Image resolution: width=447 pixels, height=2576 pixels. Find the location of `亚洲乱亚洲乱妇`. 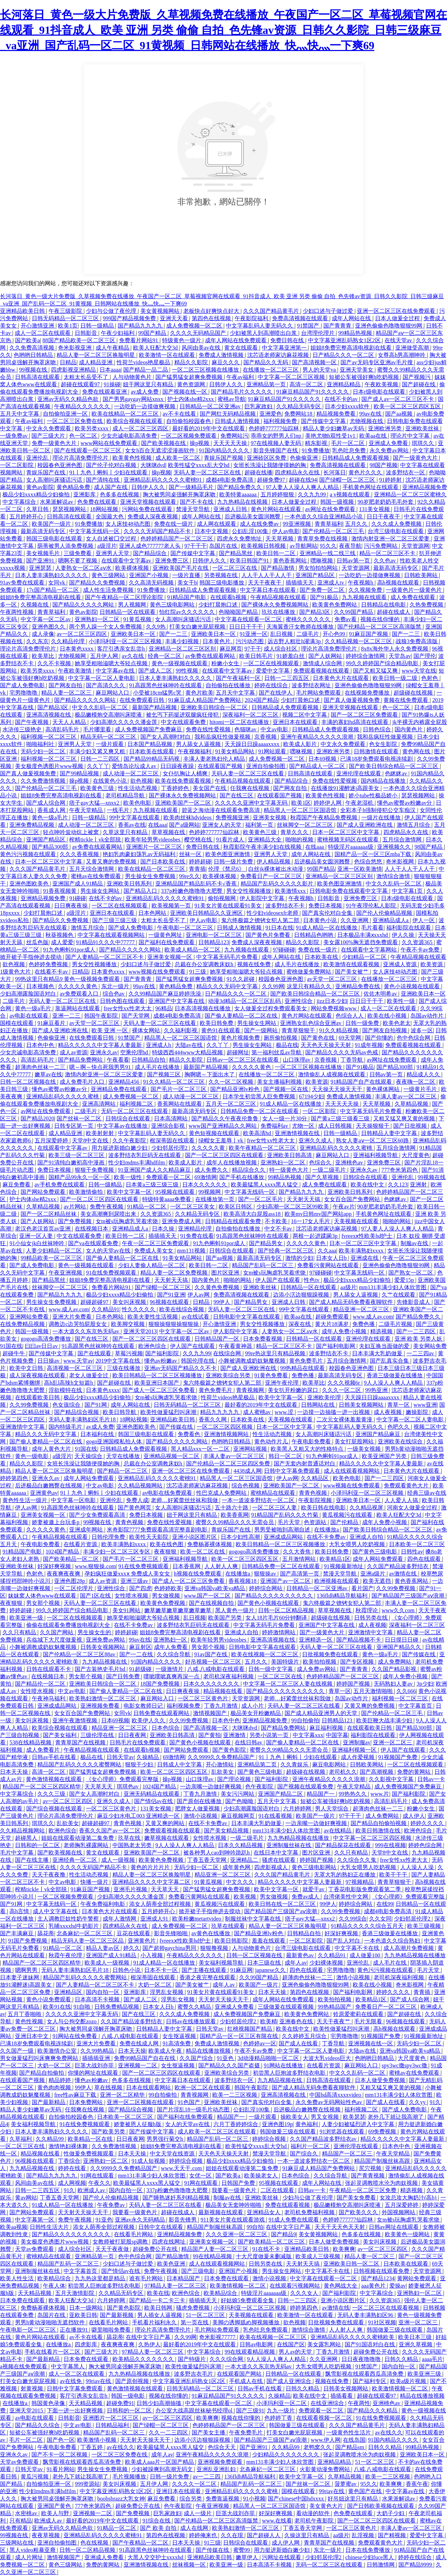

亚洲乱亚洲乱妇 is located at coordinates (217, 2469).